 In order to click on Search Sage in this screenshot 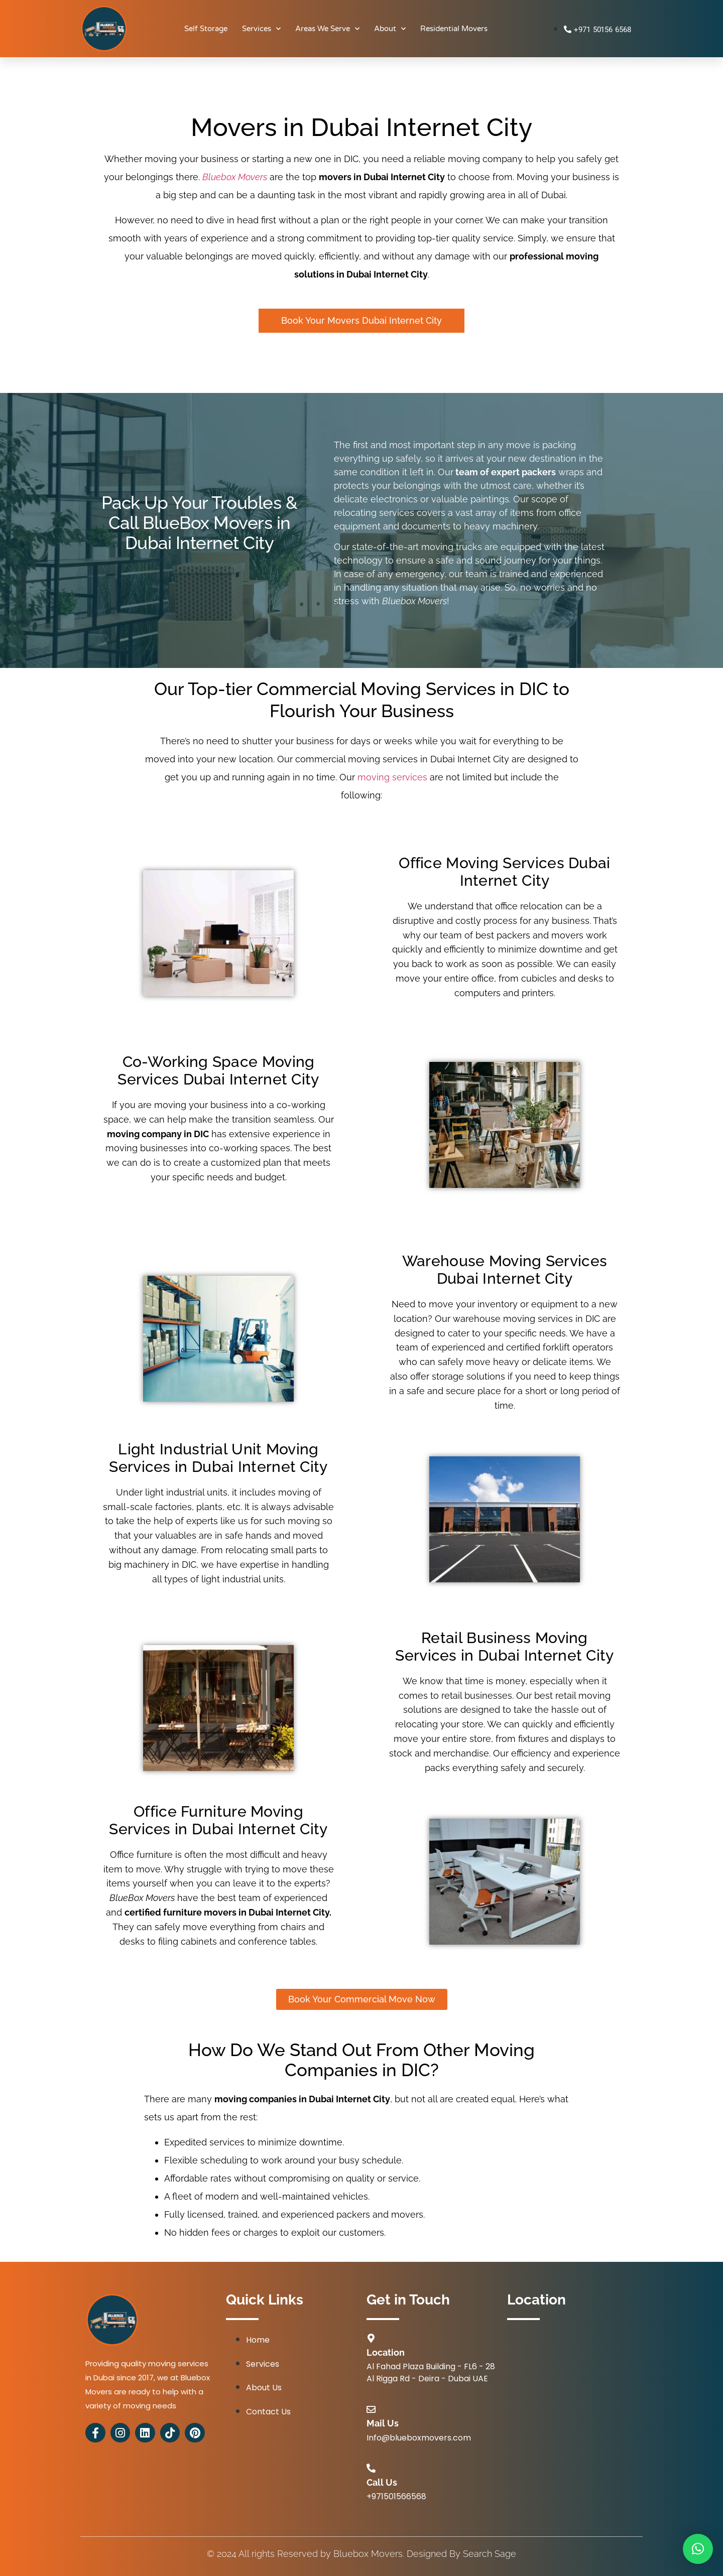, I will do `click(489, 2553)`.